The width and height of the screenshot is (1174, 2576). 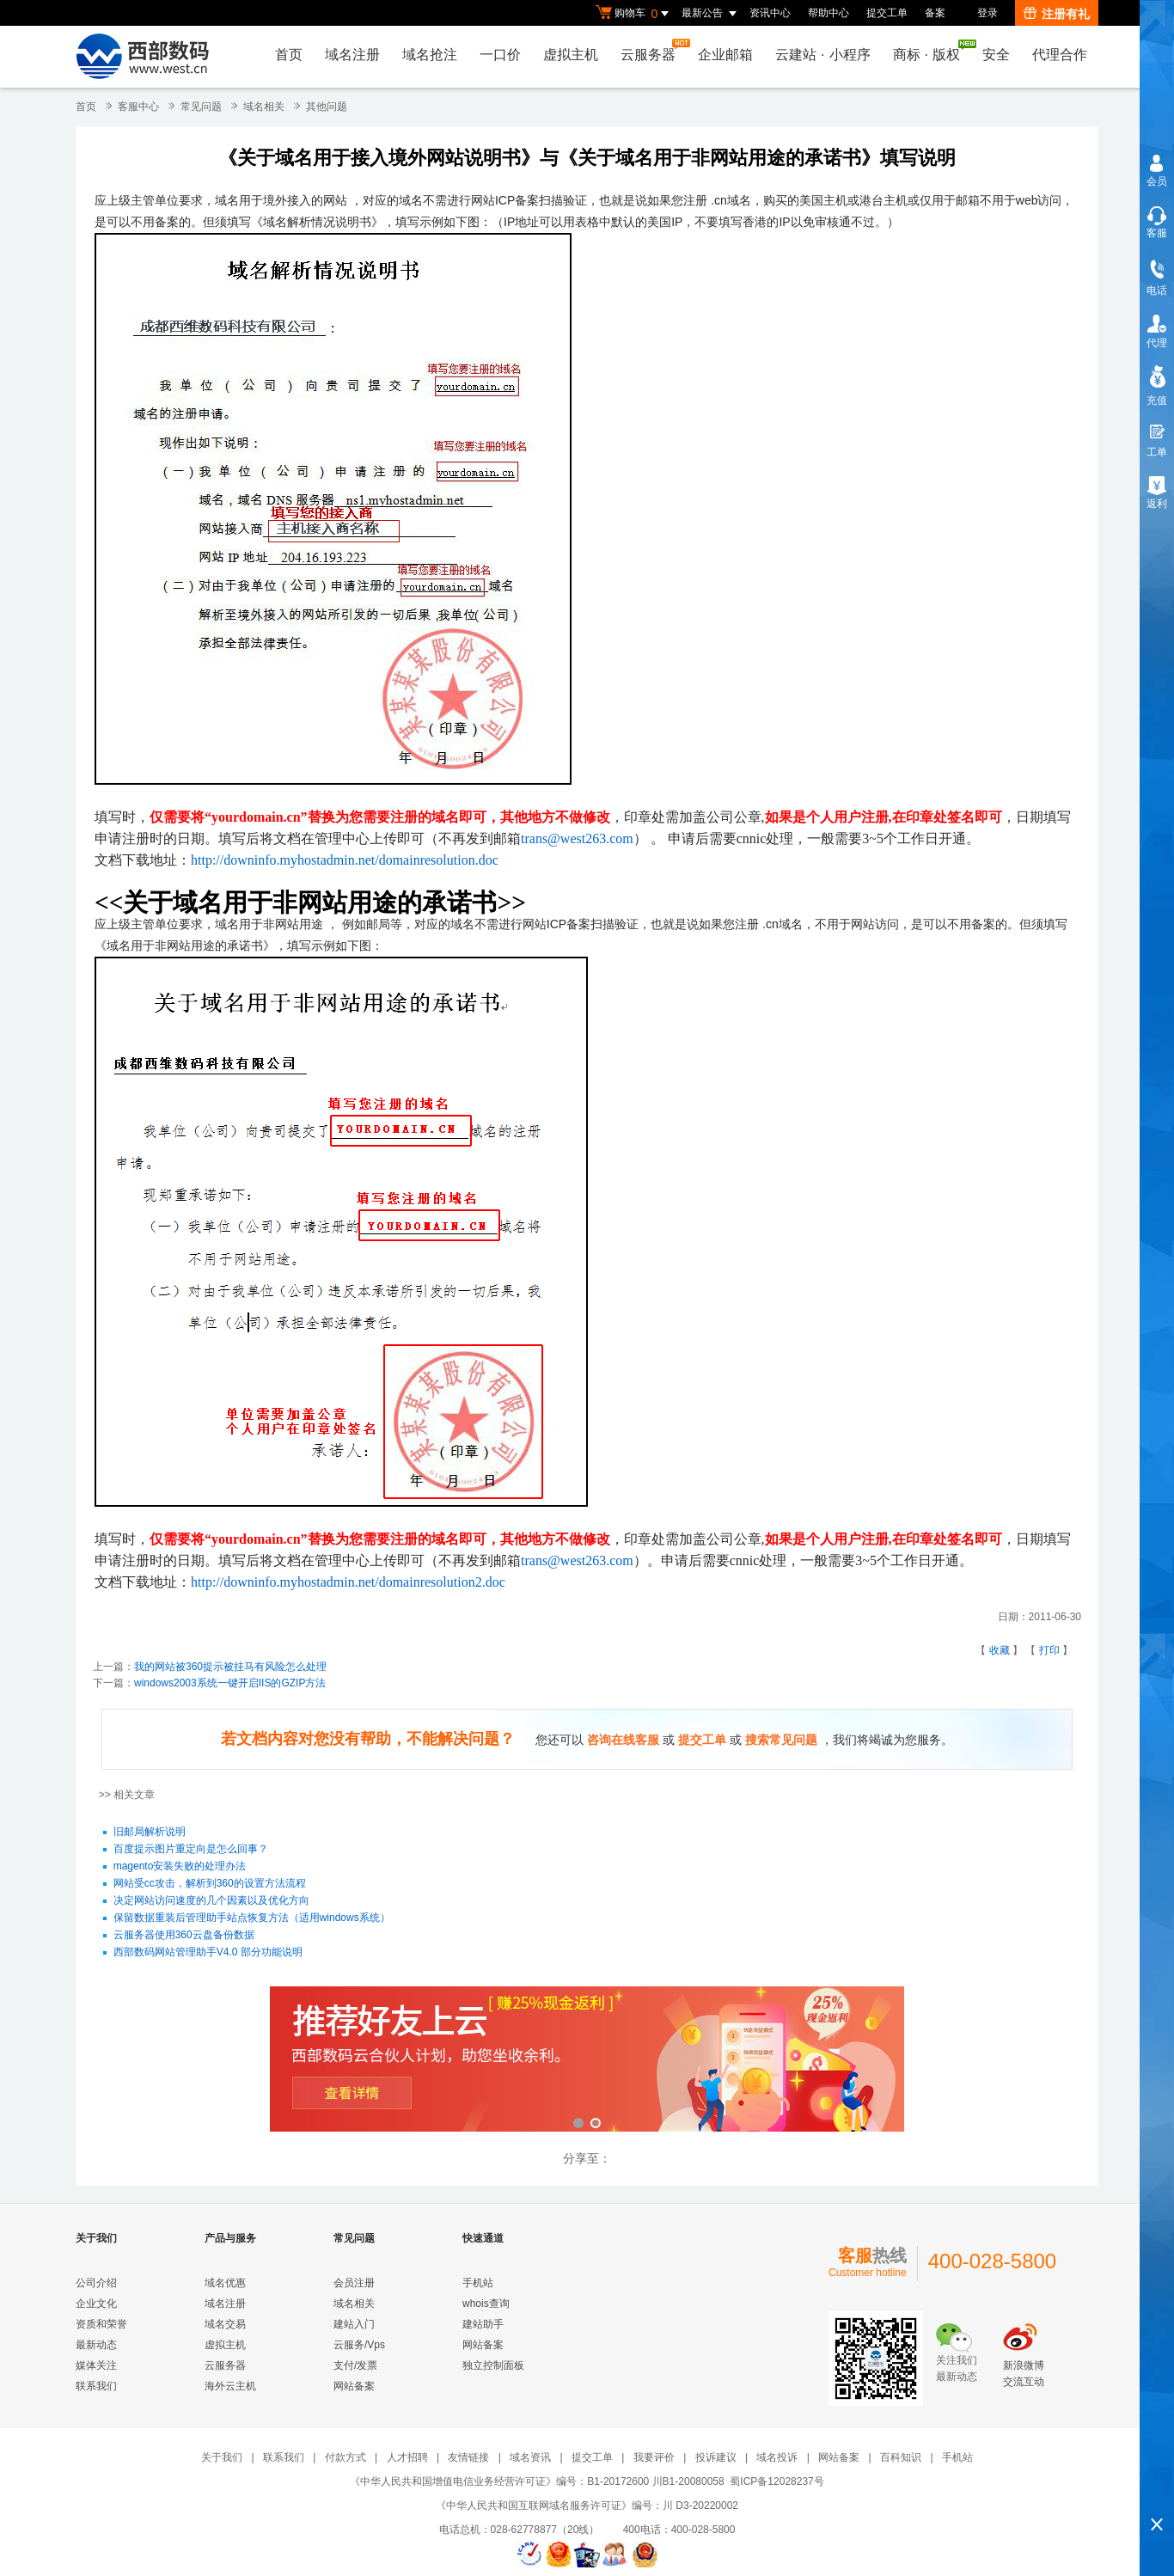 What do you see at coordinates (345, 2457) in the screenshot?
I see `付款方式` at bounding box center [345, 2457].